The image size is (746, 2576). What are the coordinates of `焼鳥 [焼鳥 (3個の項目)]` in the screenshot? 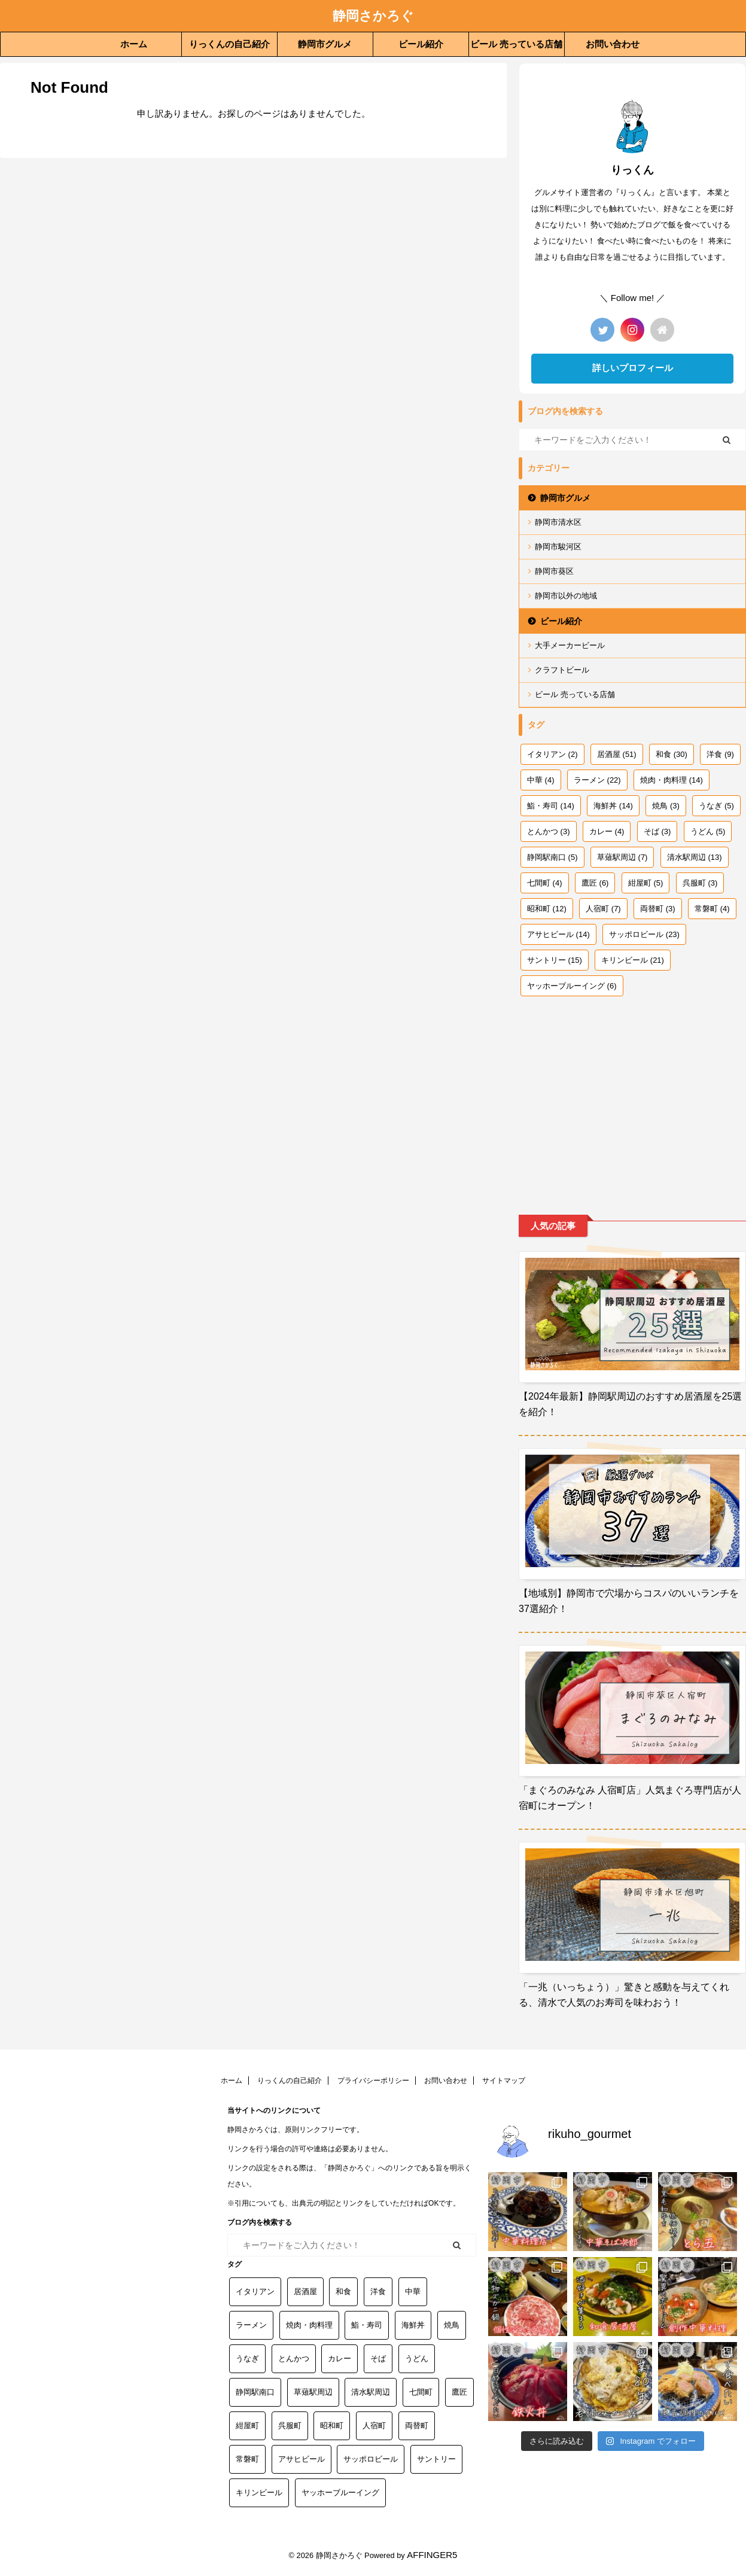 It's located at (666, 805).